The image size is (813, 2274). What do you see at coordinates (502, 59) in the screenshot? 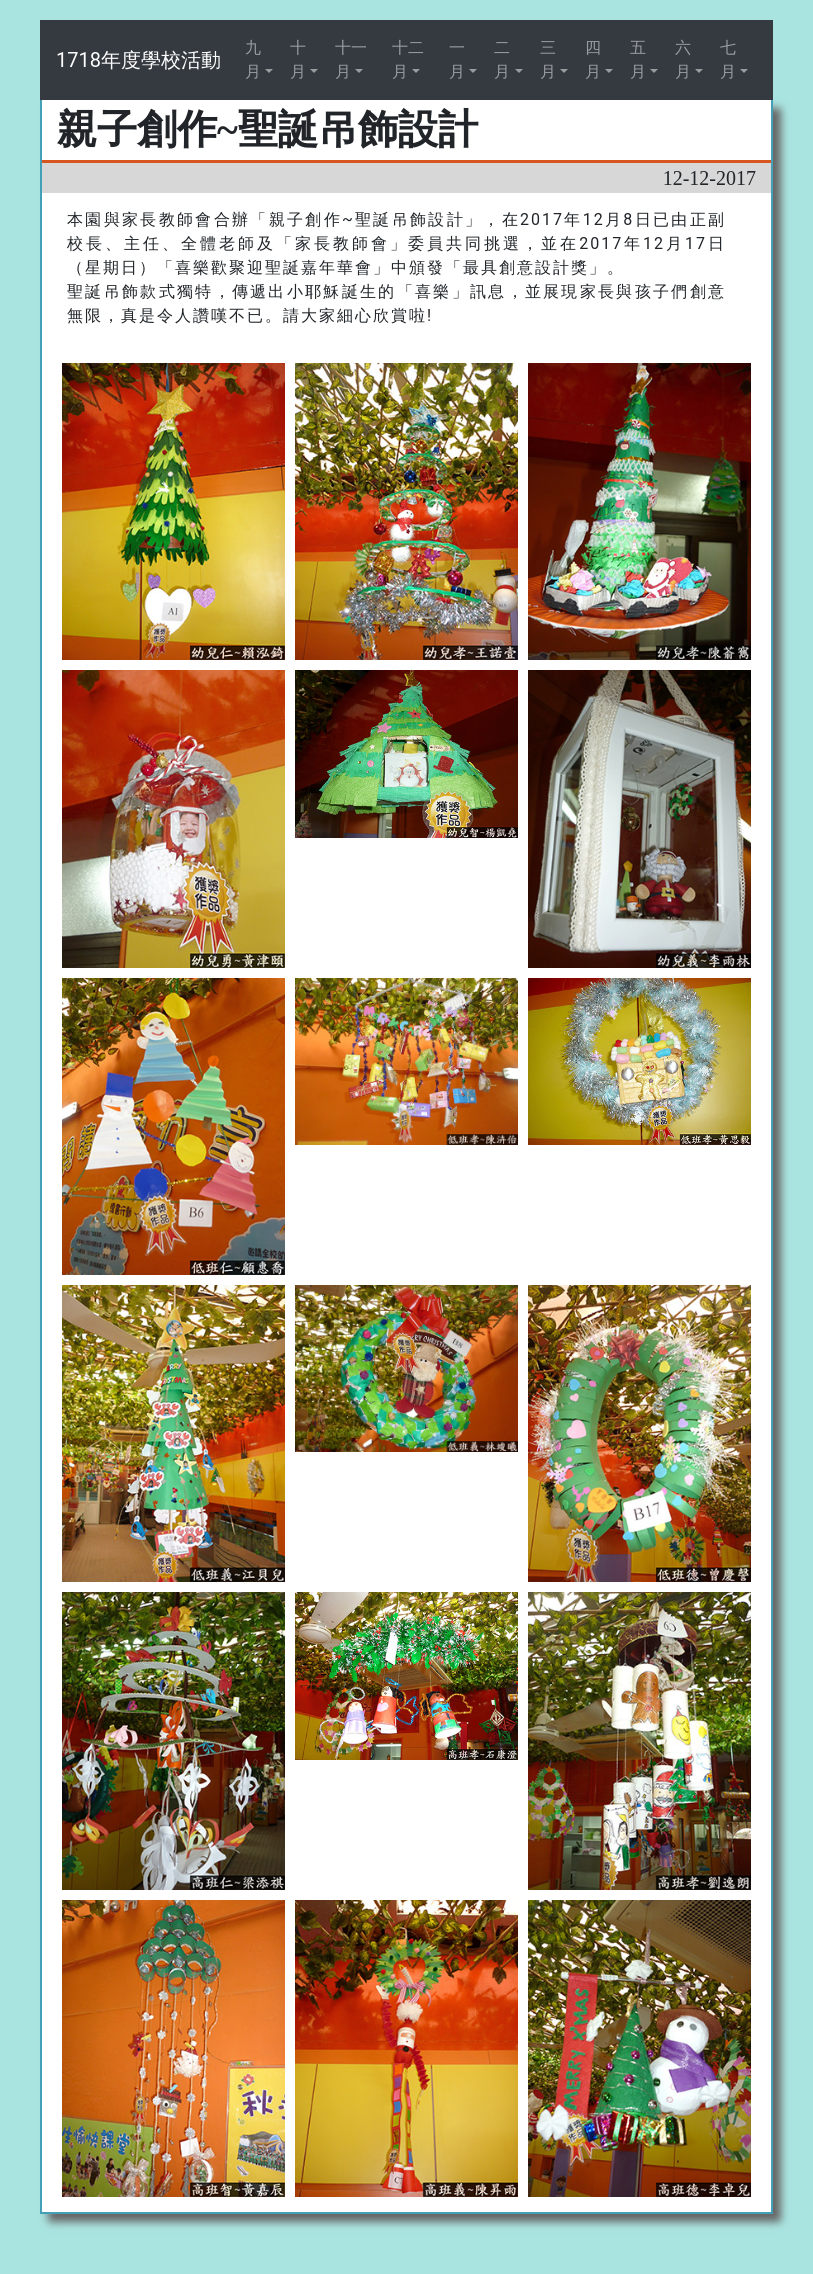
I see `二月` at bounding box center [502, 59].